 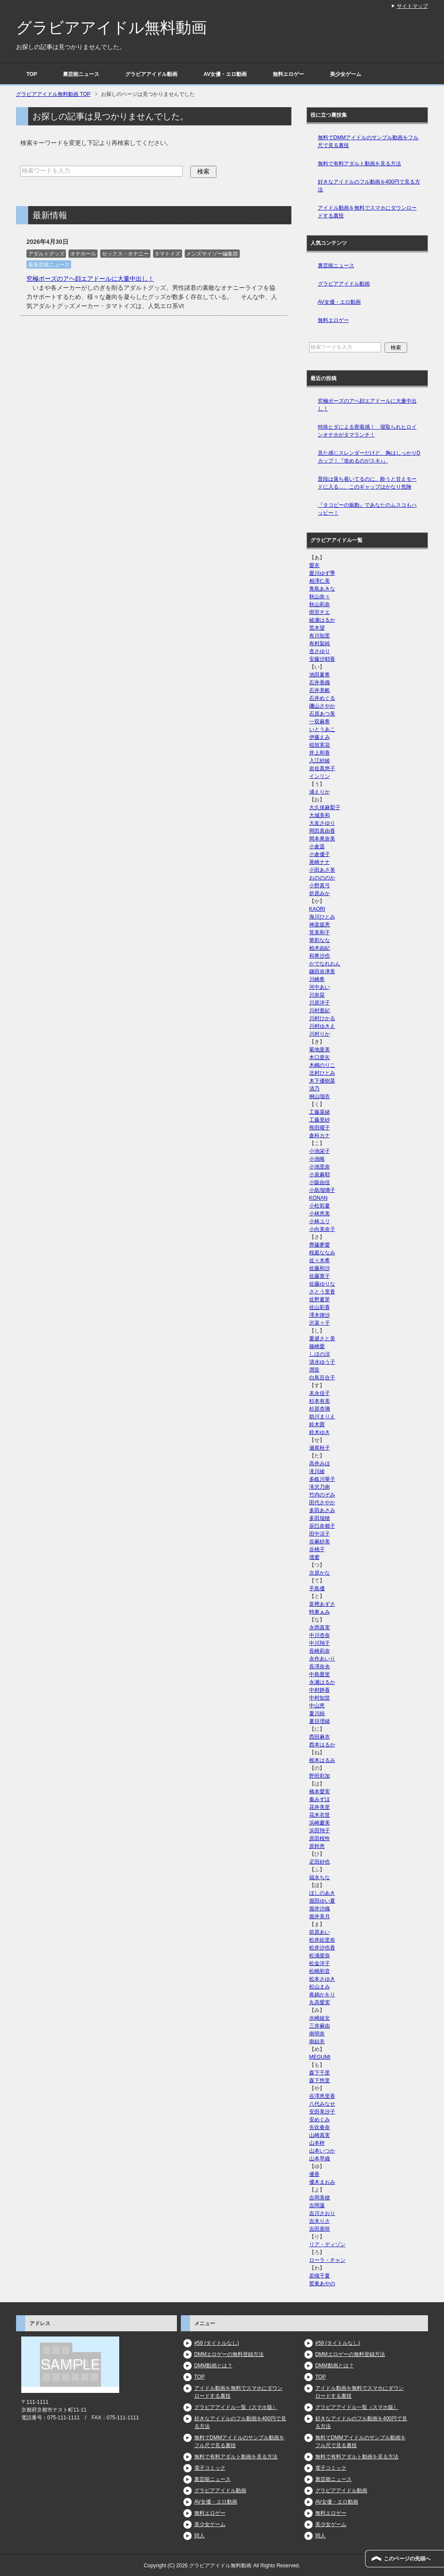 What do you see at coordinates (369, 186) in the screenshot?
I see `好きなアイドルのフル動画を400円で見る方法` at bounding box center [369, 186].